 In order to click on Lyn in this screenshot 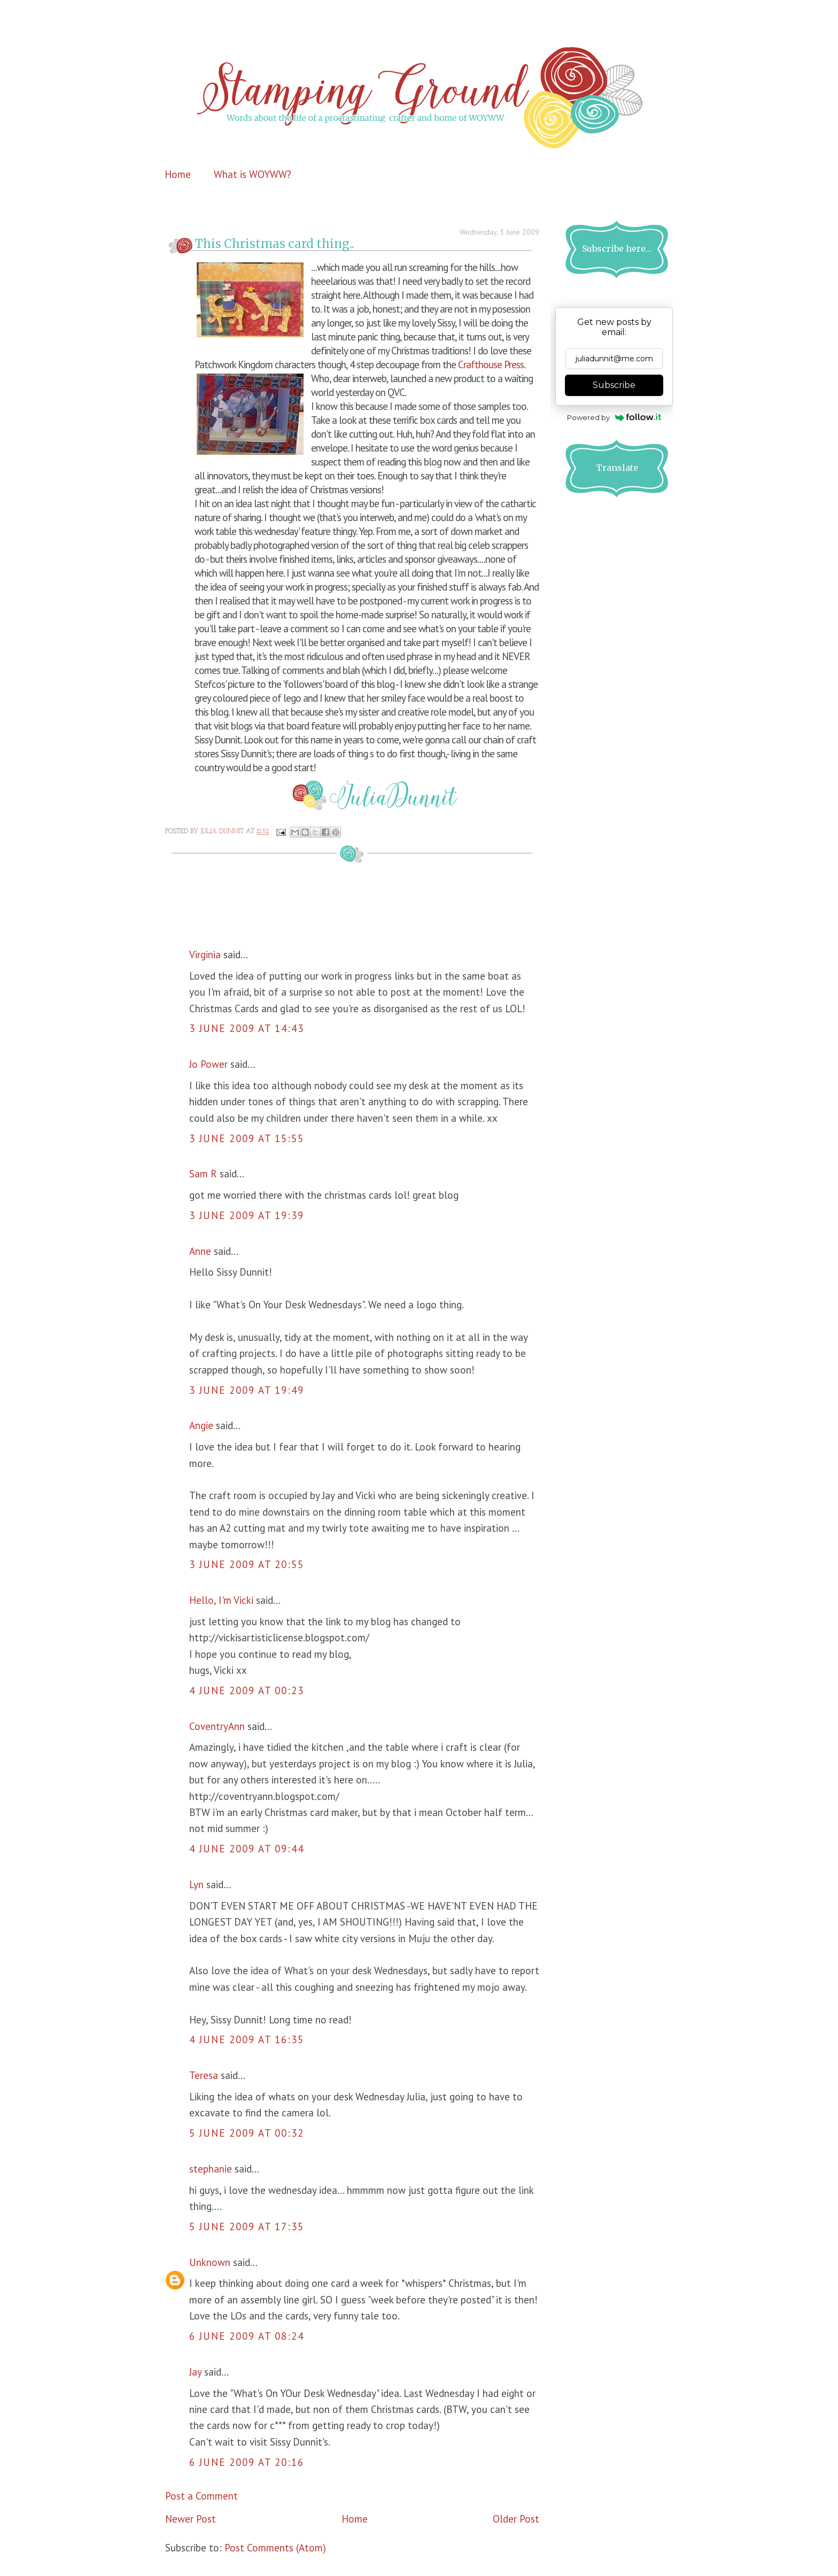, I will do `click(196, 1884)`.